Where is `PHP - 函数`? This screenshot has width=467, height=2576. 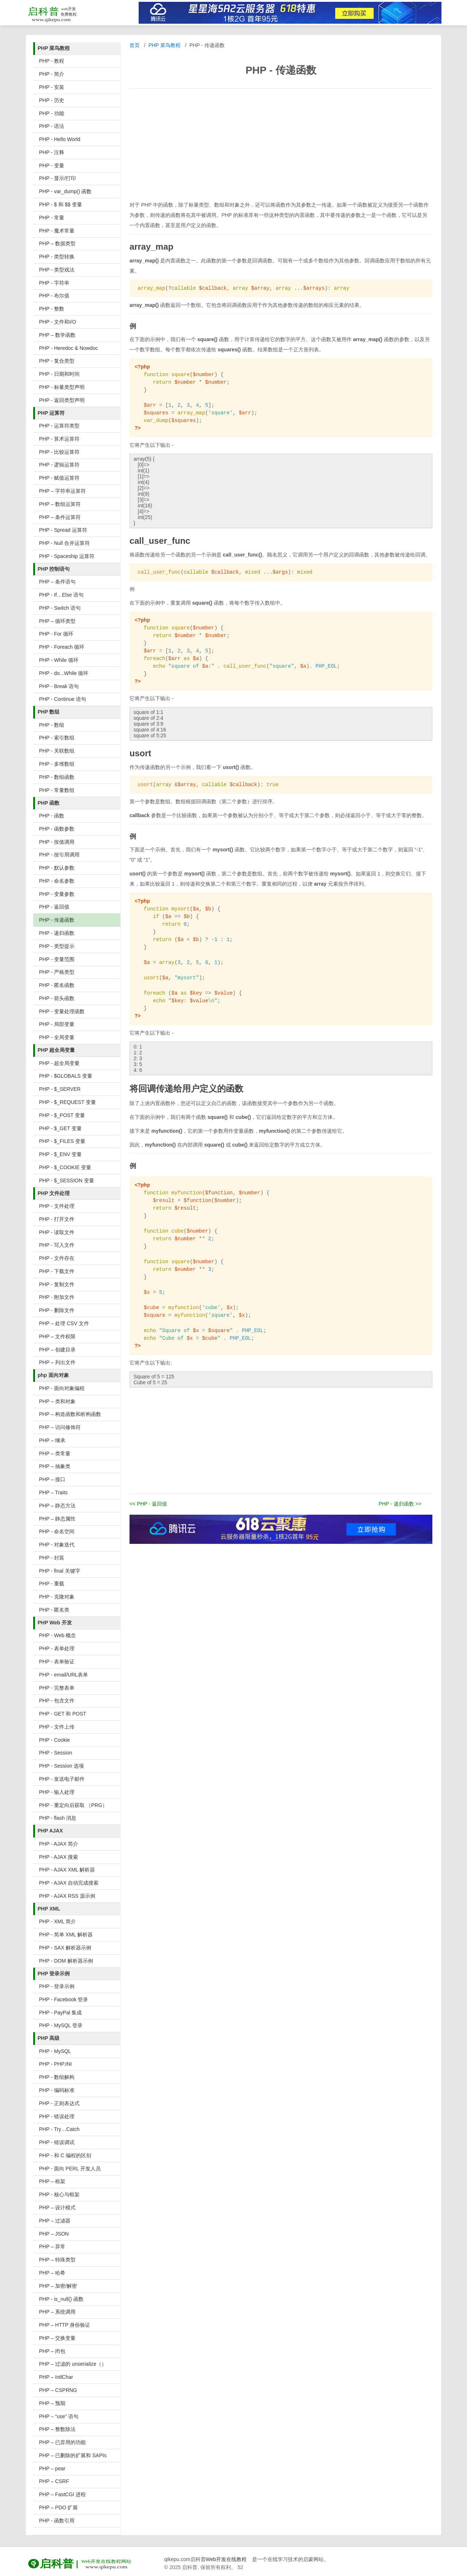
PHP - 函数 is located at coordinates (51, 816).